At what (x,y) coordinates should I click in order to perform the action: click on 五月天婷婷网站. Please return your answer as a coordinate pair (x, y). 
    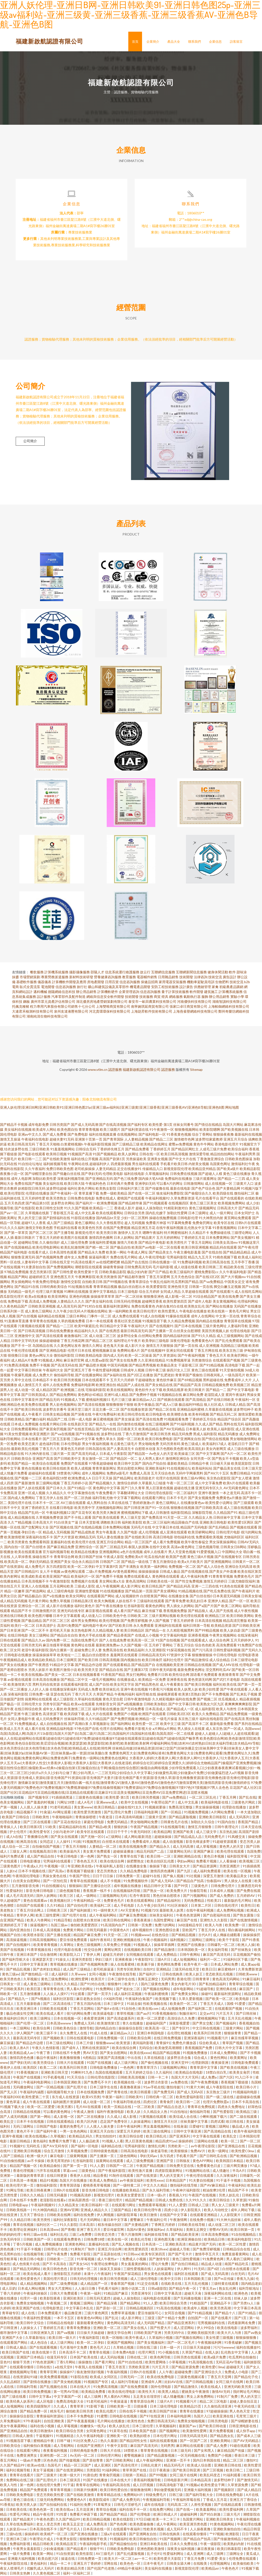
    Looking at the image, I should click on (168, 1238).